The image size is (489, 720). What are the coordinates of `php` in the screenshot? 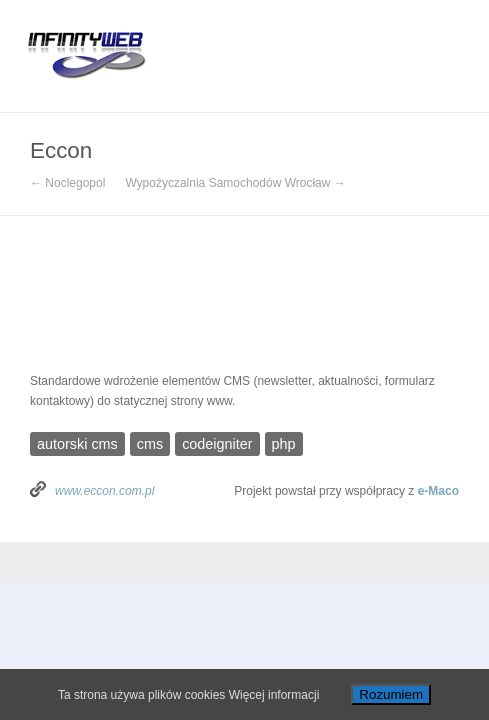 It's located at (284, 444).